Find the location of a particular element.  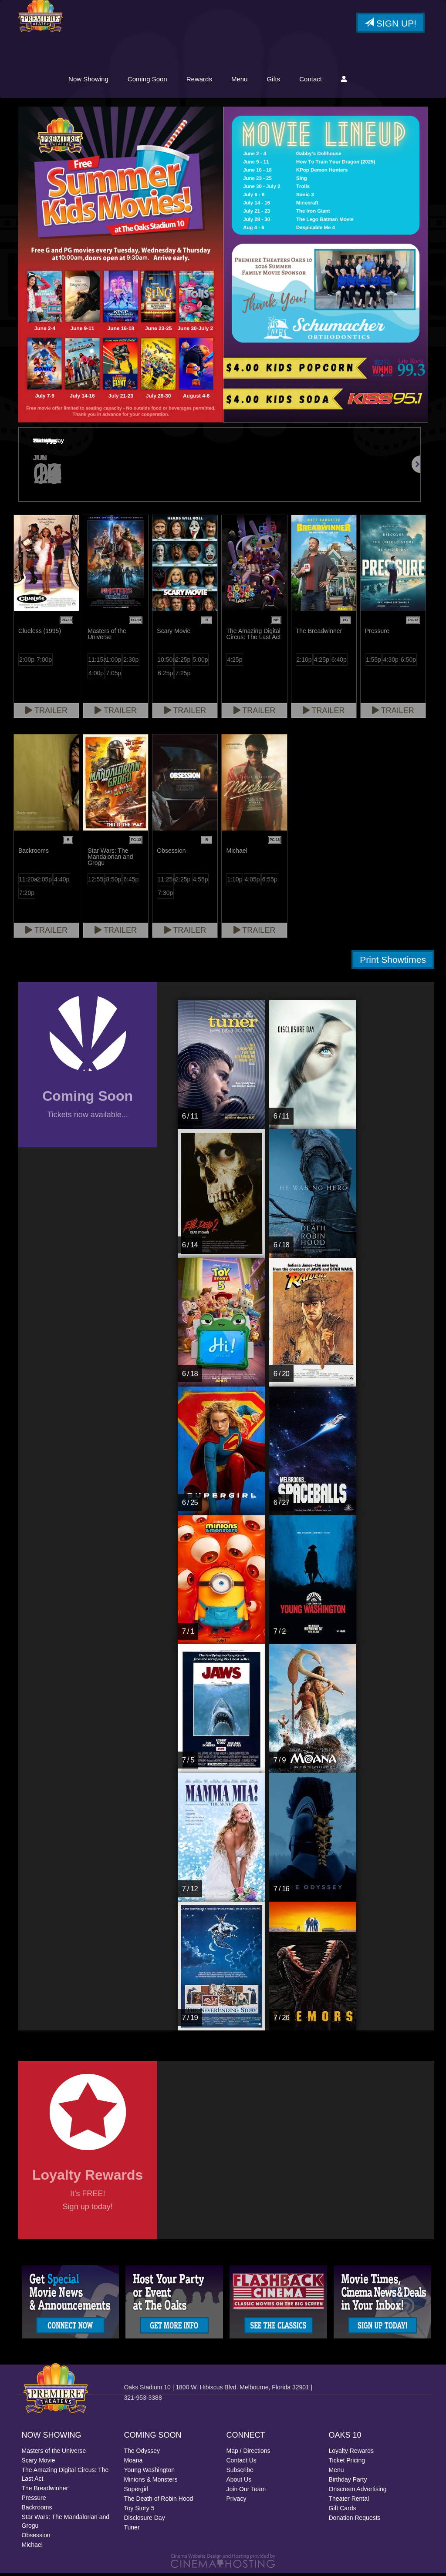

The Breadwinner is located at coordinates (45, 2491).